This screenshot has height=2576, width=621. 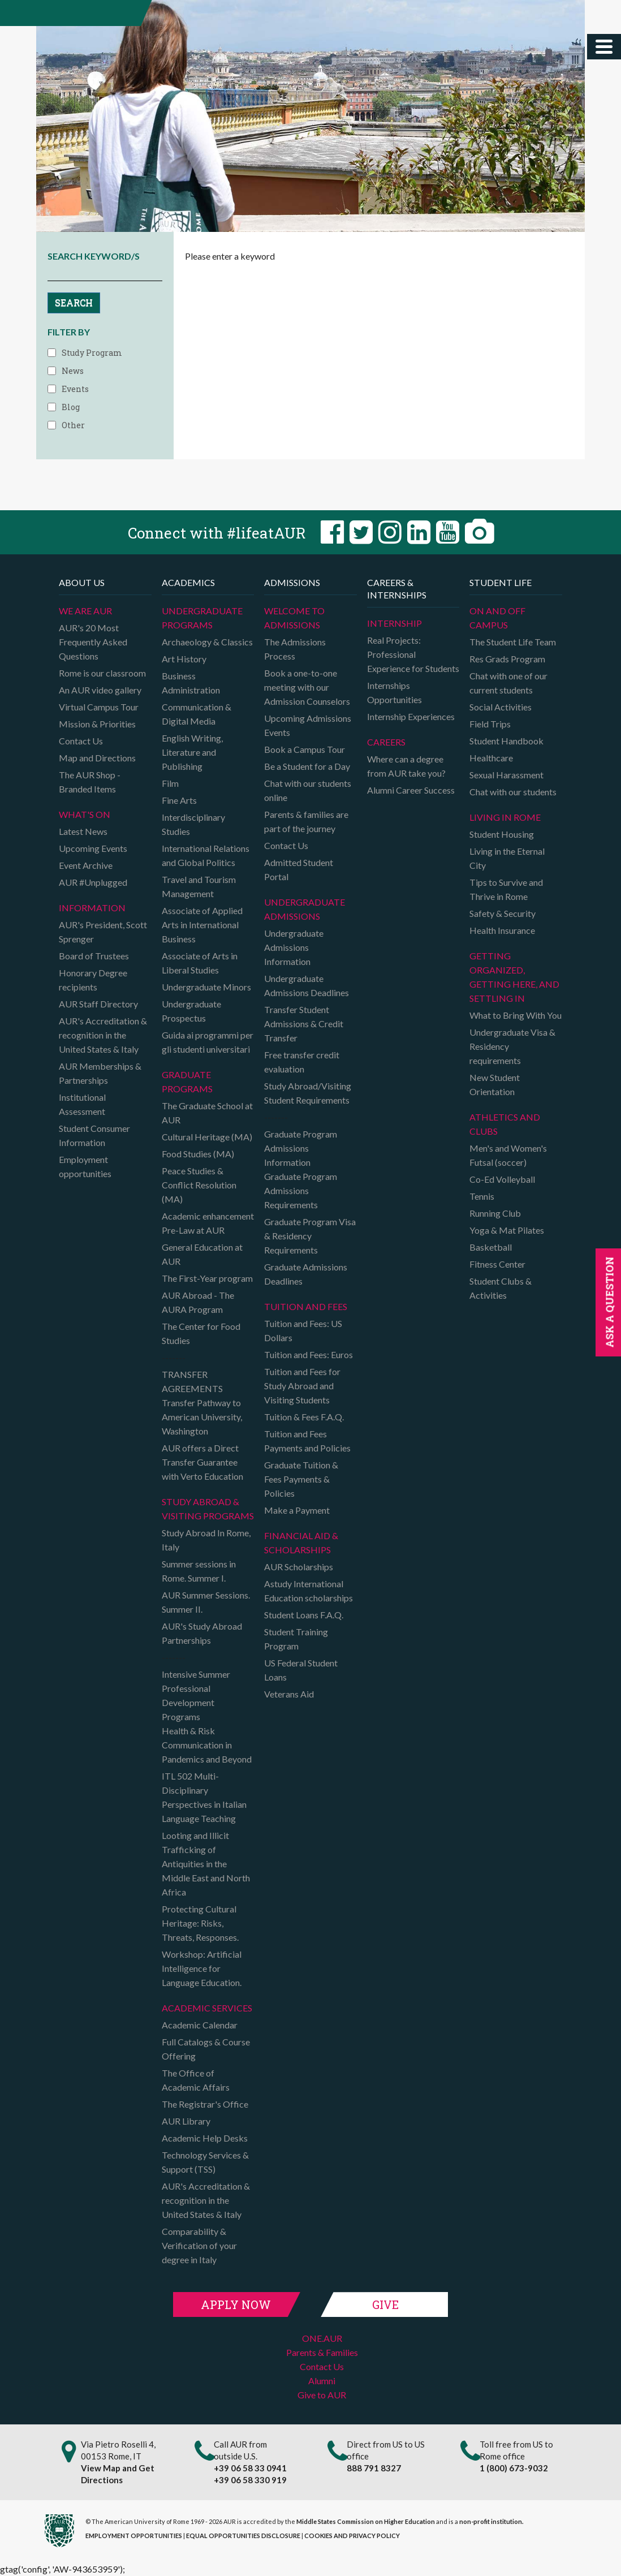 I want to click on Tuition and Fees, so click(x=305, y=1306).